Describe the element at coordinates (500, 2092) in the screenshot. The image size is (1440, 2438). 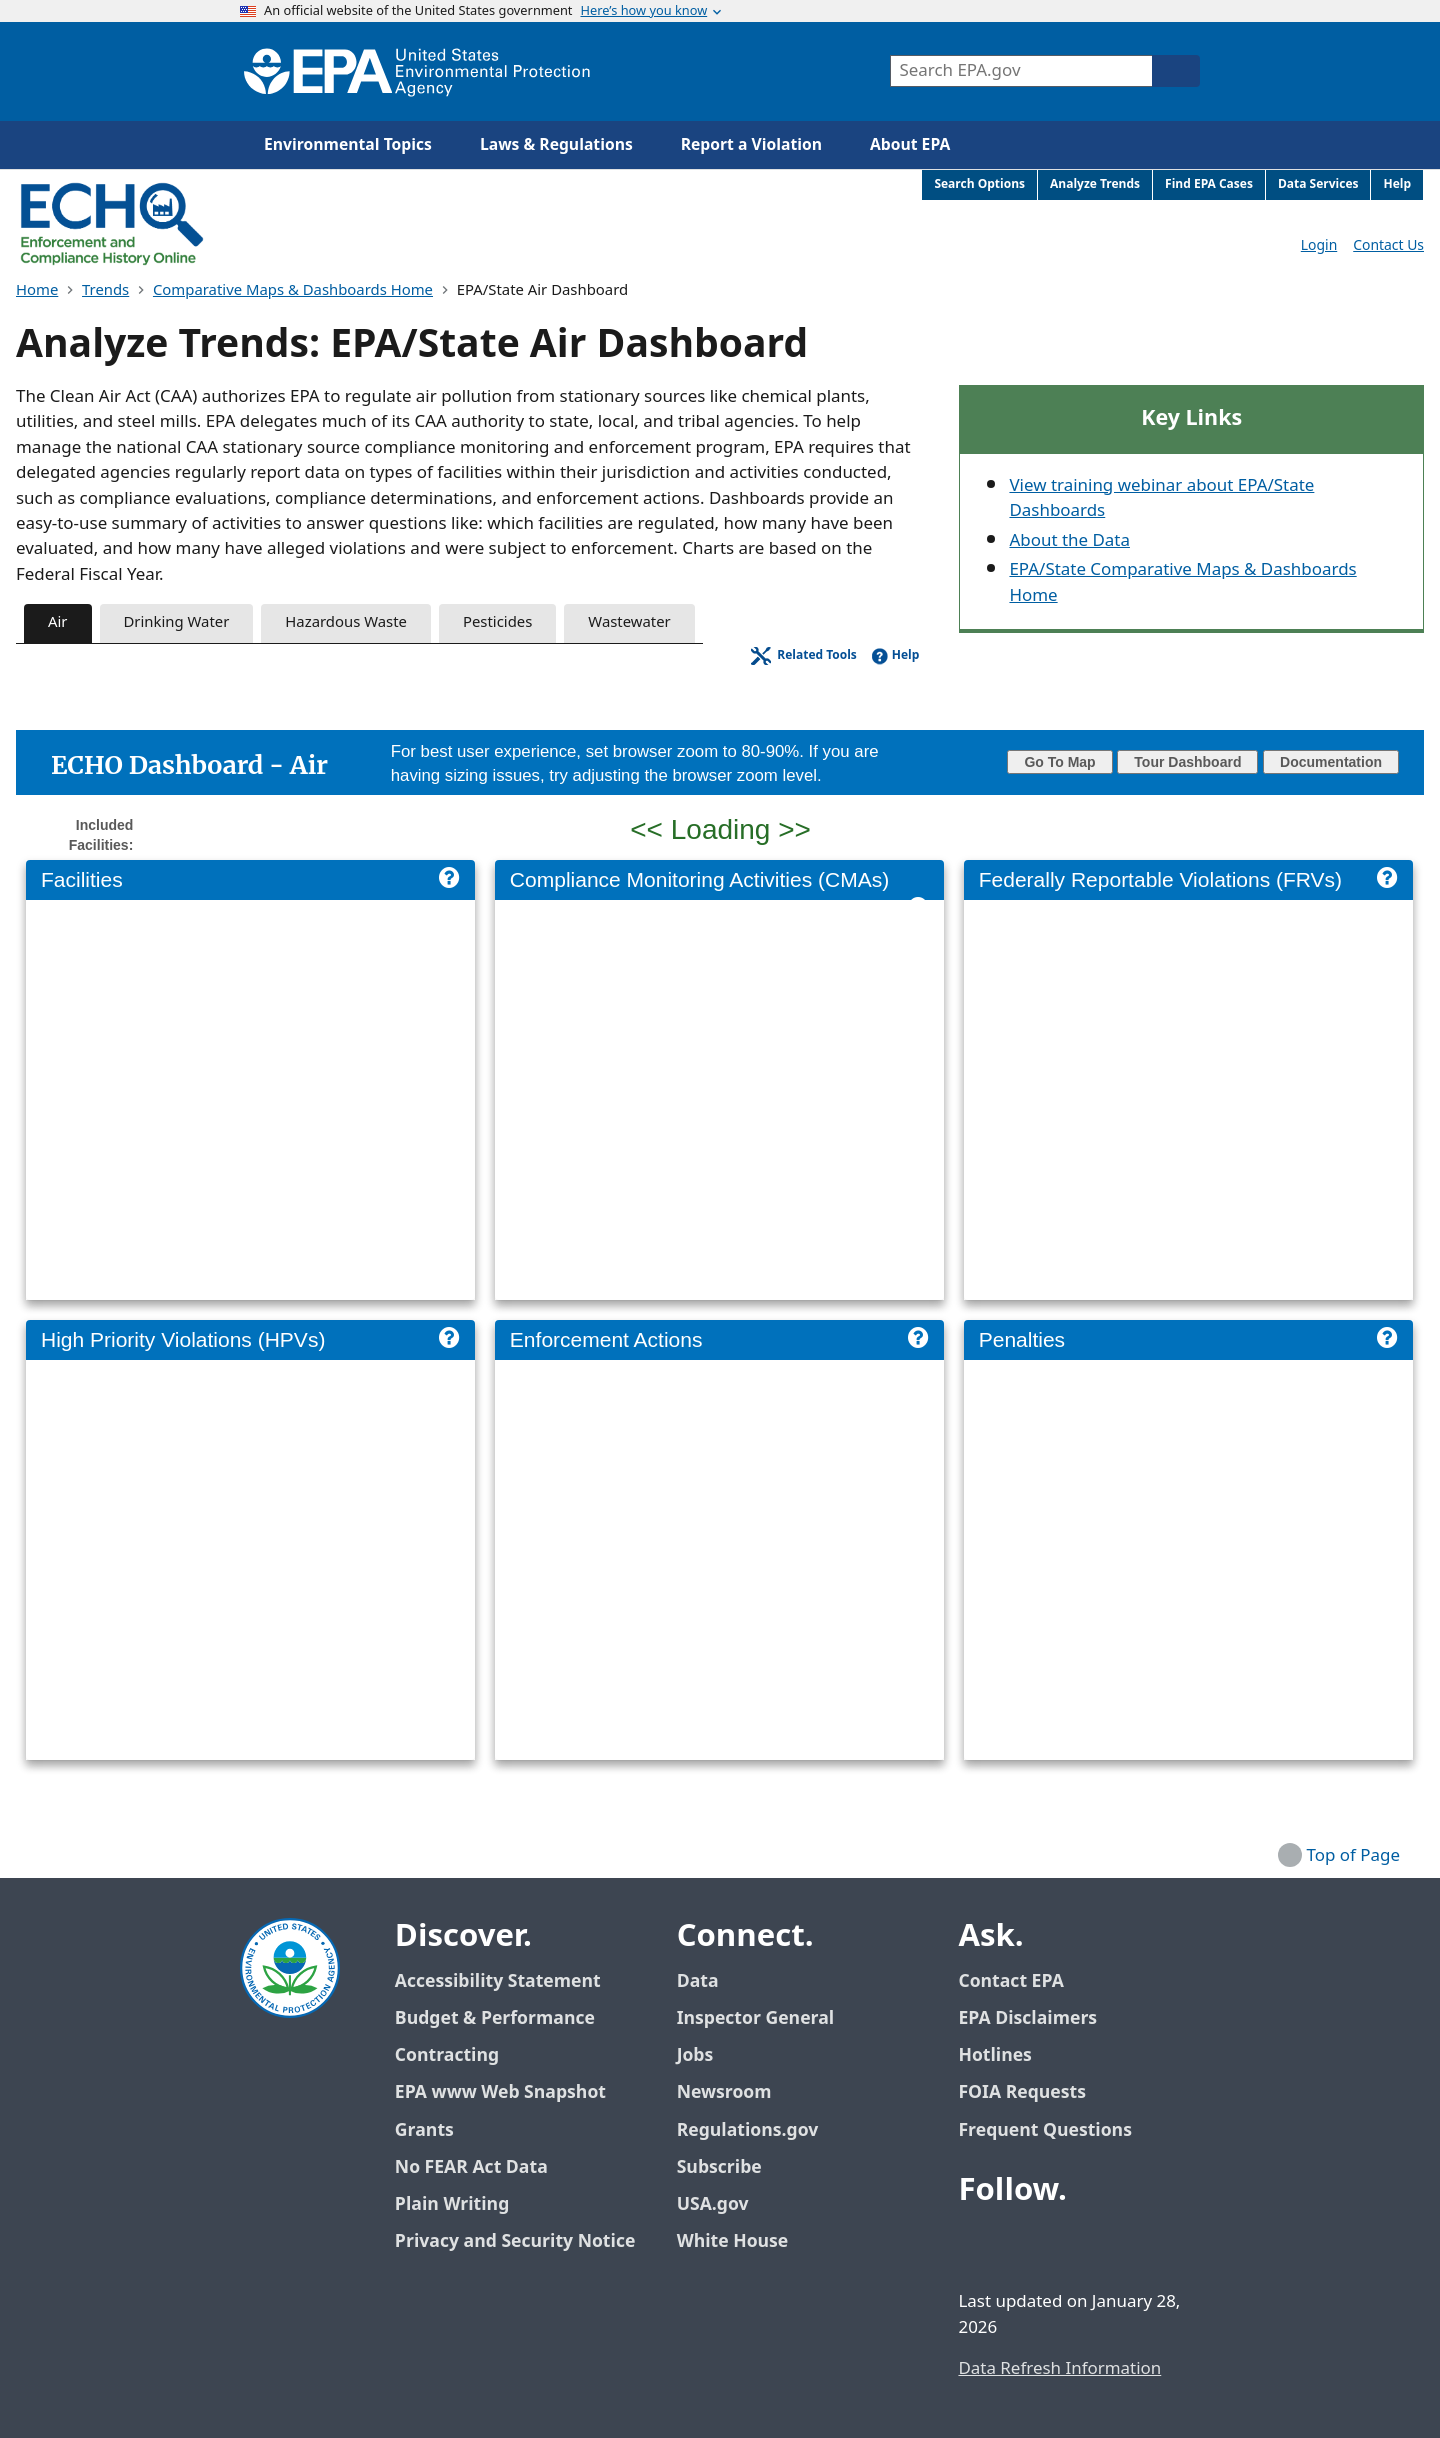
I see `EPA www Web Snapshot` at that location.